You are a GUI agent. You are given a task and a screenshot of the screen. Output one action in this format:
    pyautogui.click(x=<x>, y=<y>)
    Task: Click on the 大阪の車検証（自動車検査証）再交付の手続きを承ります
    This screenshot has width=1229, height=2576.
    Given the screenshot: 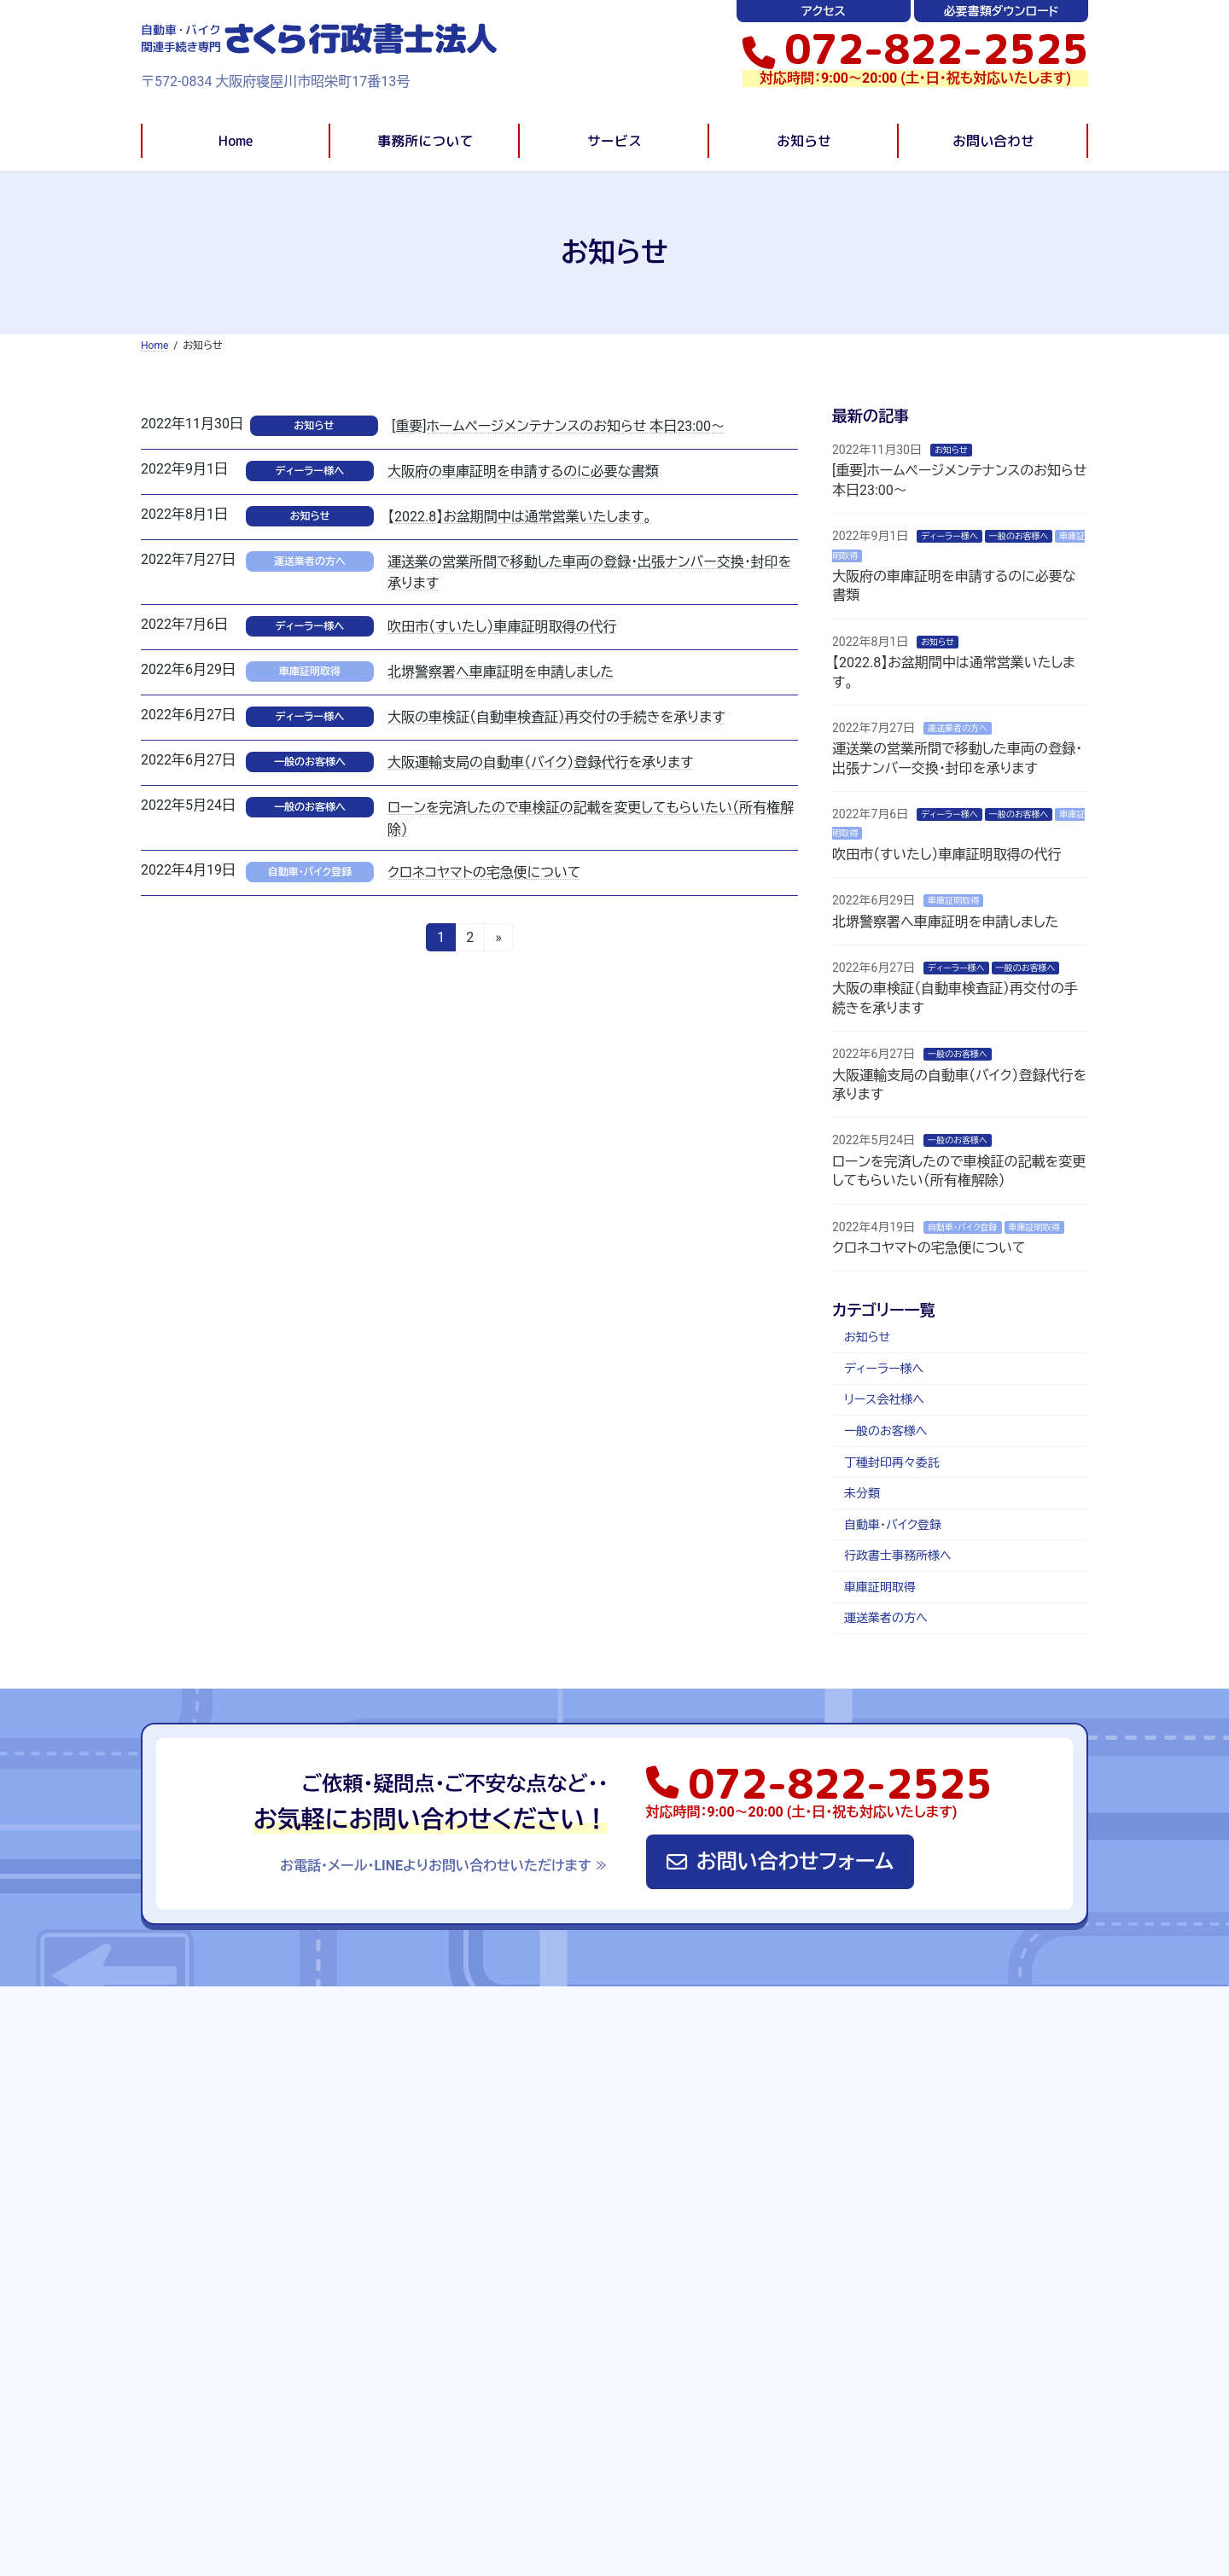 What is the action you would take?
    pyautogui.click(x=556, y=717)
    